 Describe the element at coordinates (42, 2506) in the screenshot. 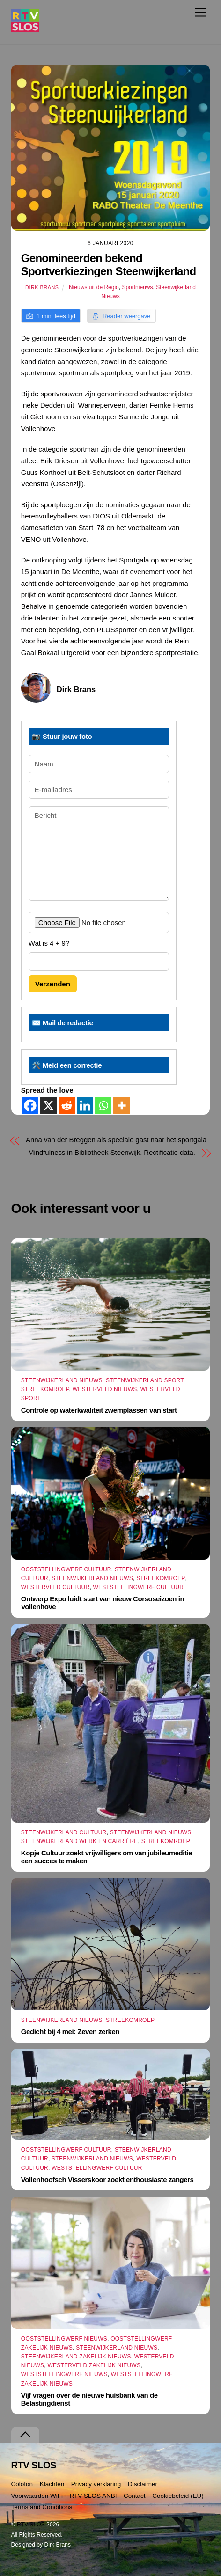

I see `Terms and Conditions` at that location.